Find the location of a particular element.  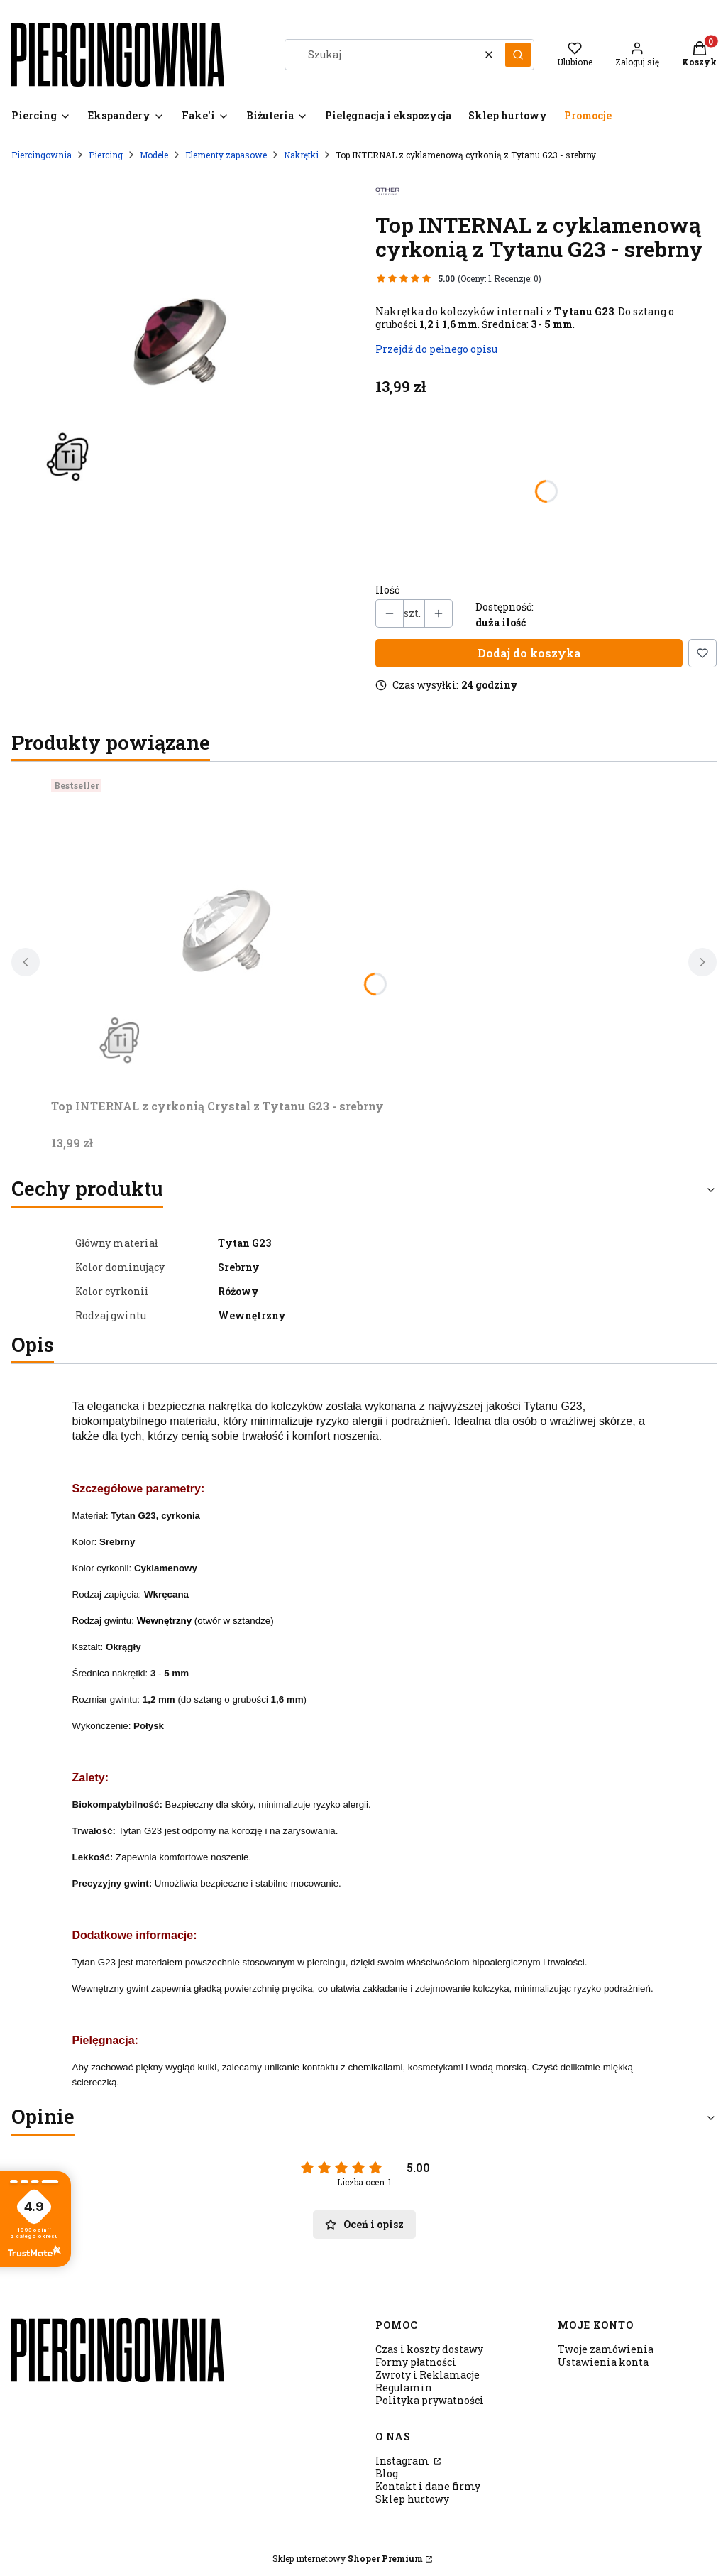

[Przejdź do produktu Top INTERNAL z cyrkonią Crystal z Tytanu G23 - srebrny.] is located at coordinates (228, 933).